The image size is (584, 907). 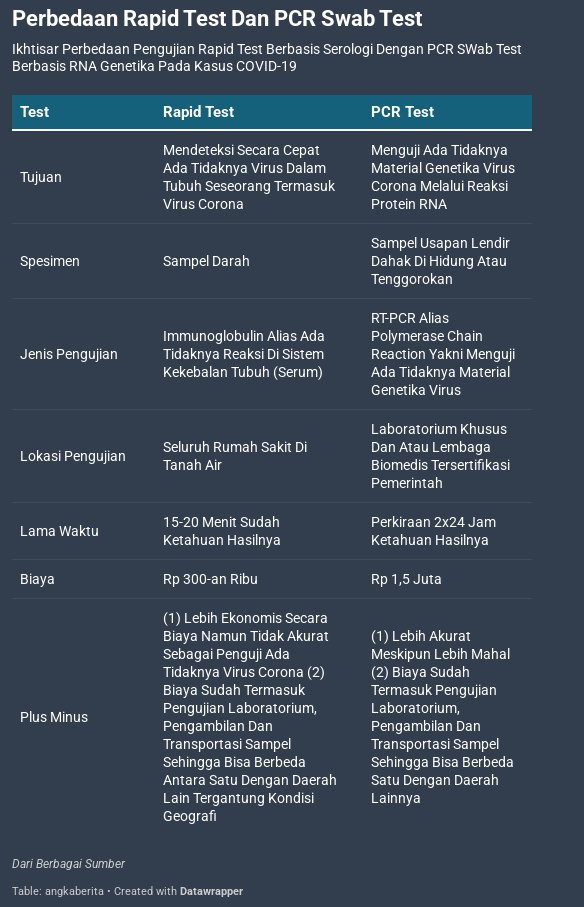 I want to click on Datawrapper, so click(x=211, y=891).